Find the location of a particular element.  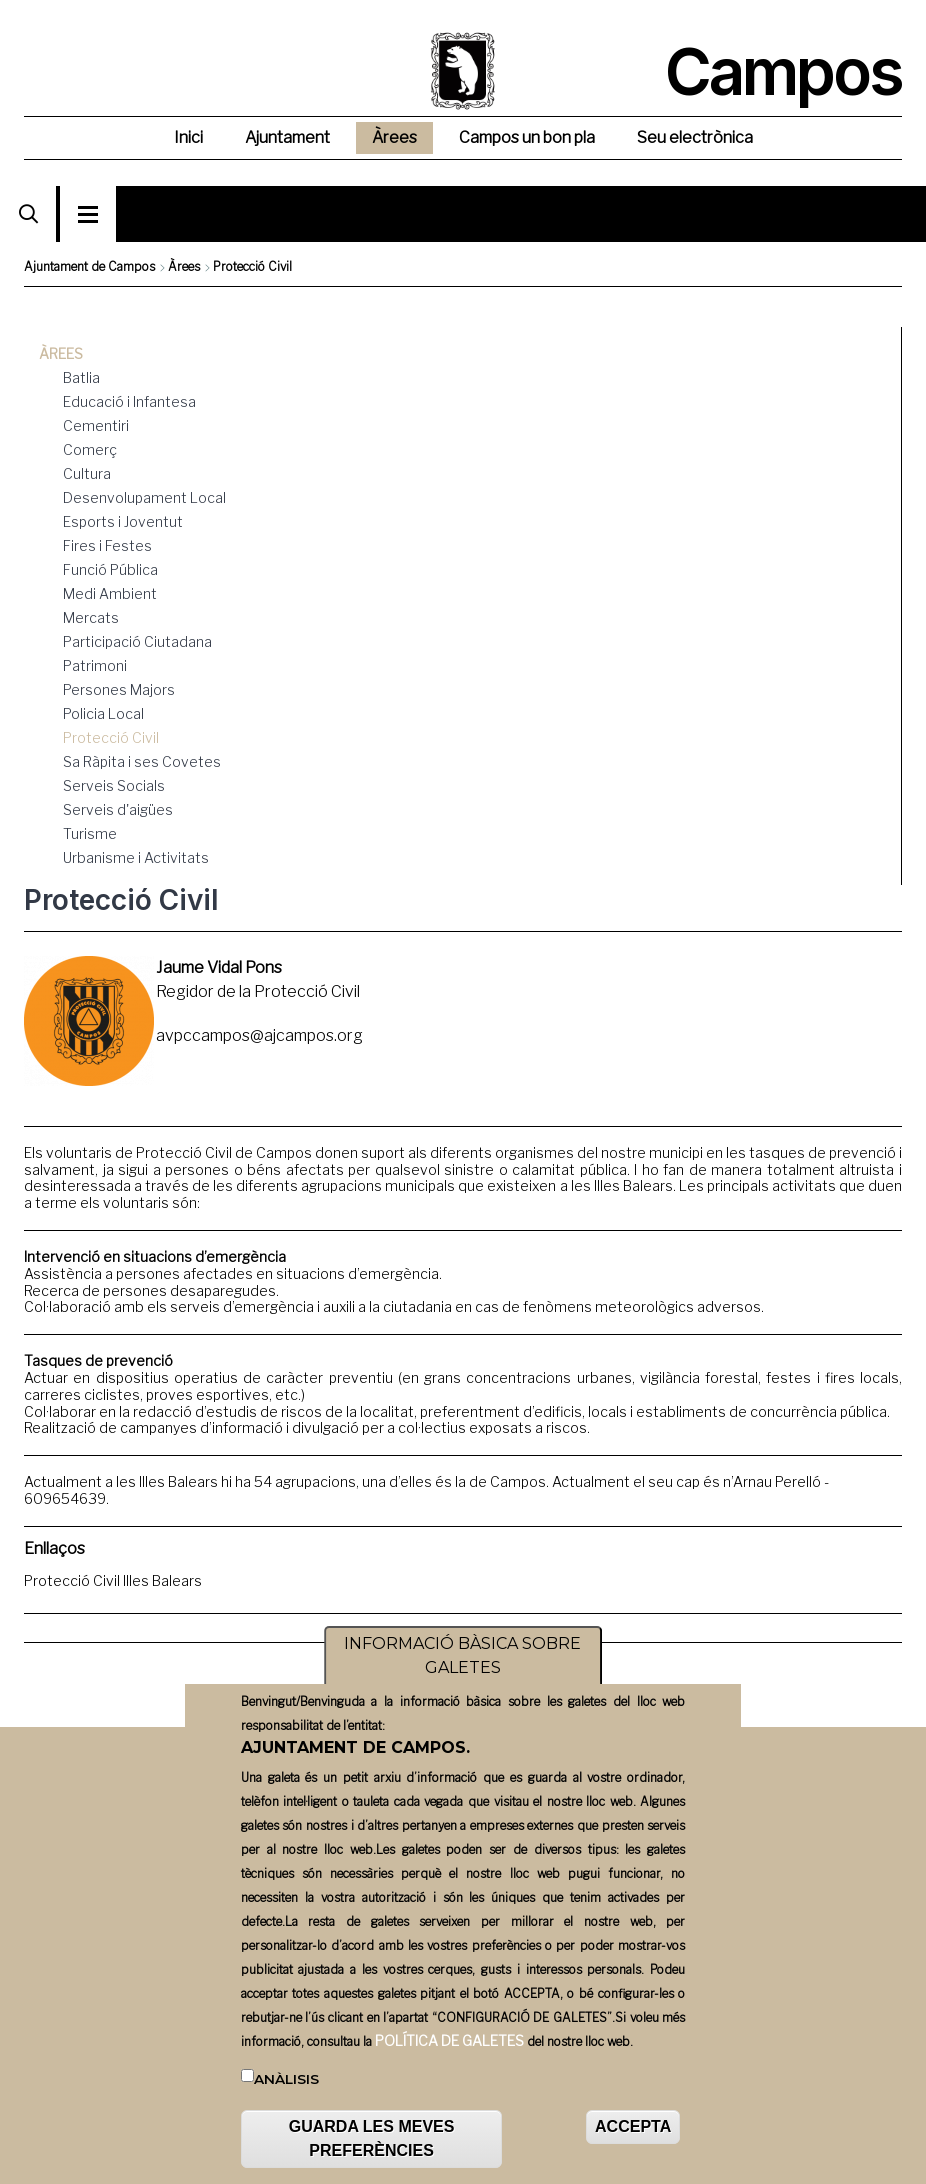

Funció Pública [menuitem] is located at coordinates (110, 569).